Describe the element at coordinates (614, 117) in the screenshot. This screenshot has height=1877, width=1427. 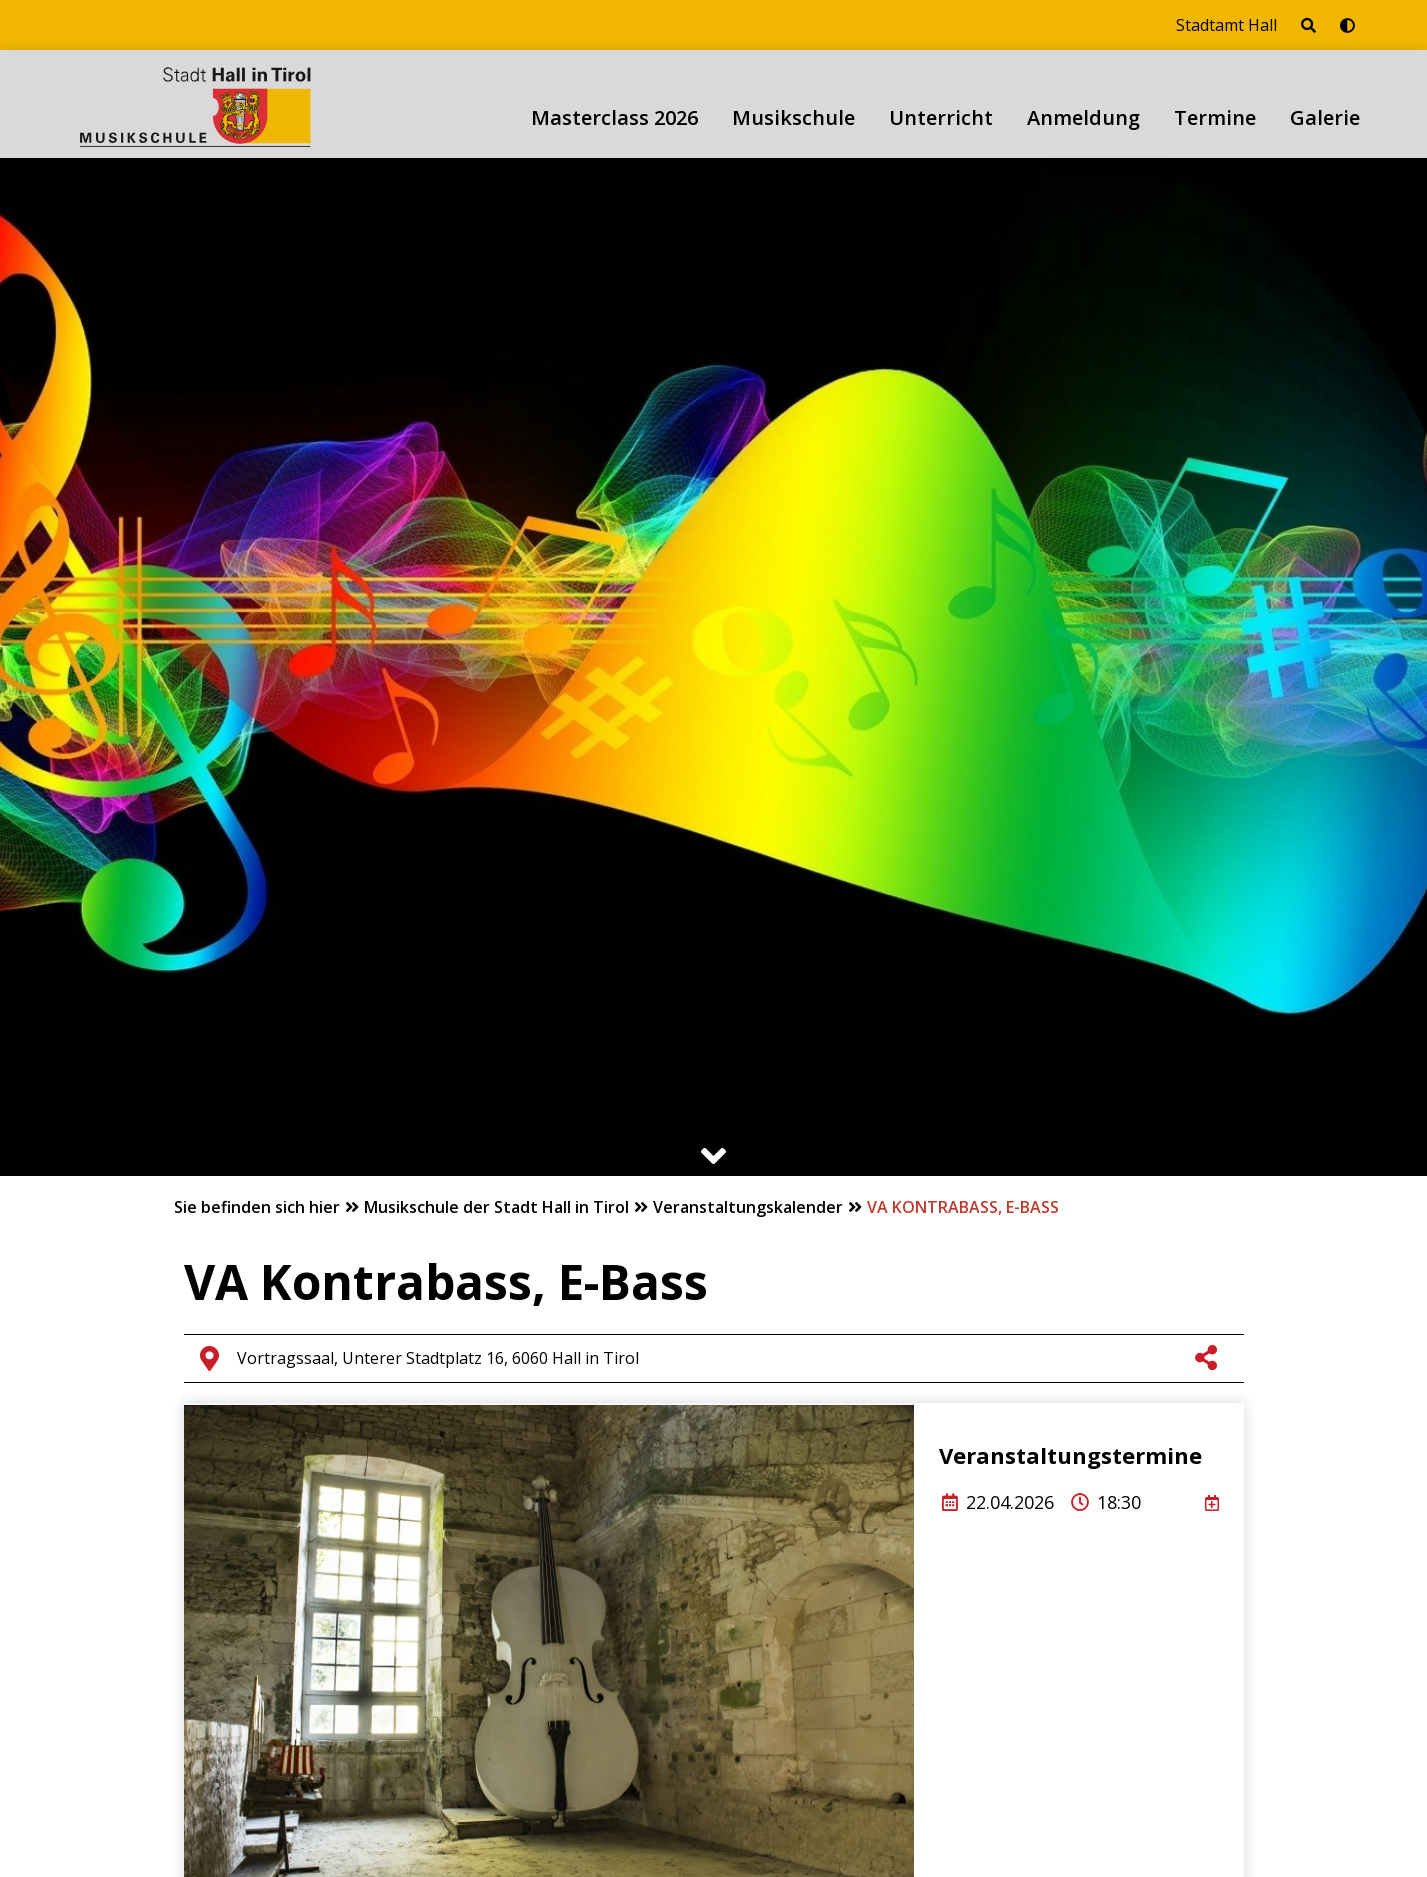
I see `Masterclass 2026` at that location.